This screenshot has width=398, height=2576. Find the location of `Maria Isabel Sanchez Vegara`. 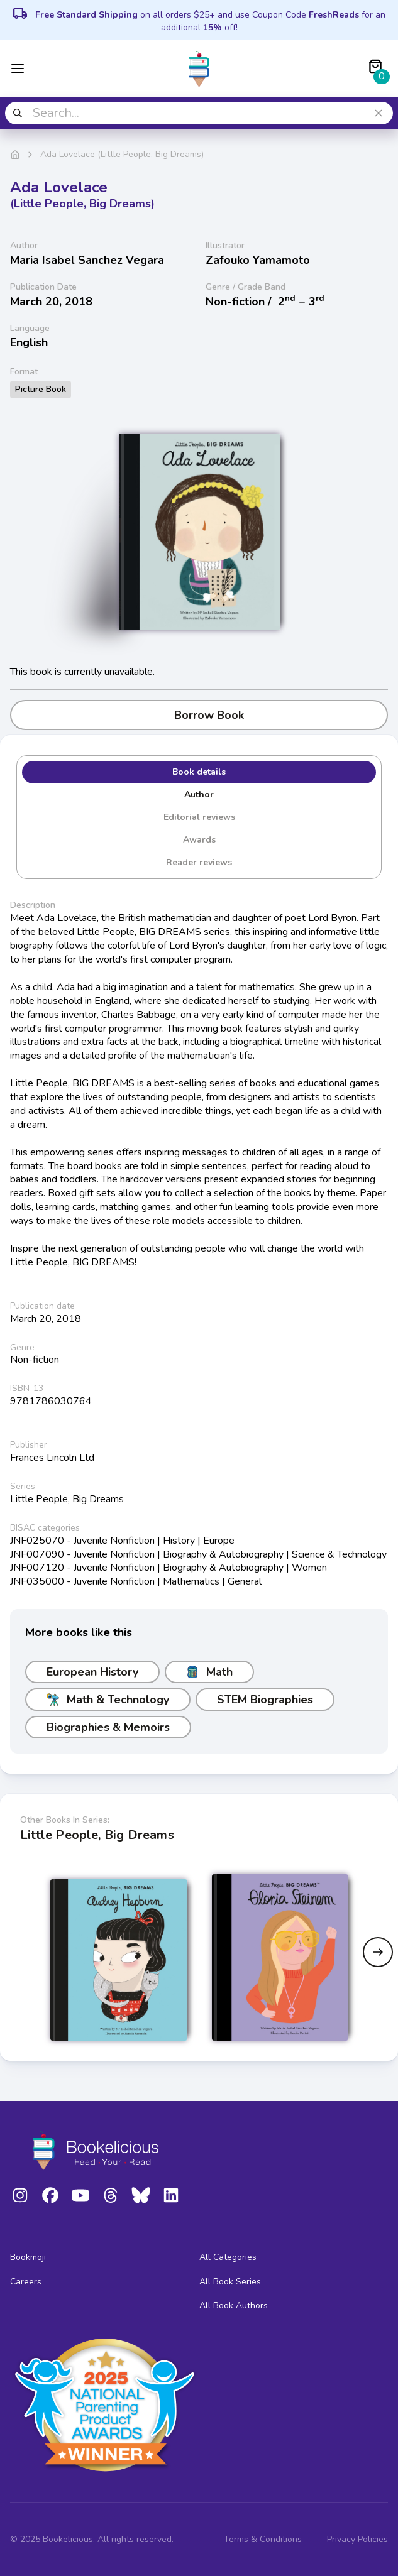

Maria Isabel Sanchez Vegara is located at coordinates (87, 260).